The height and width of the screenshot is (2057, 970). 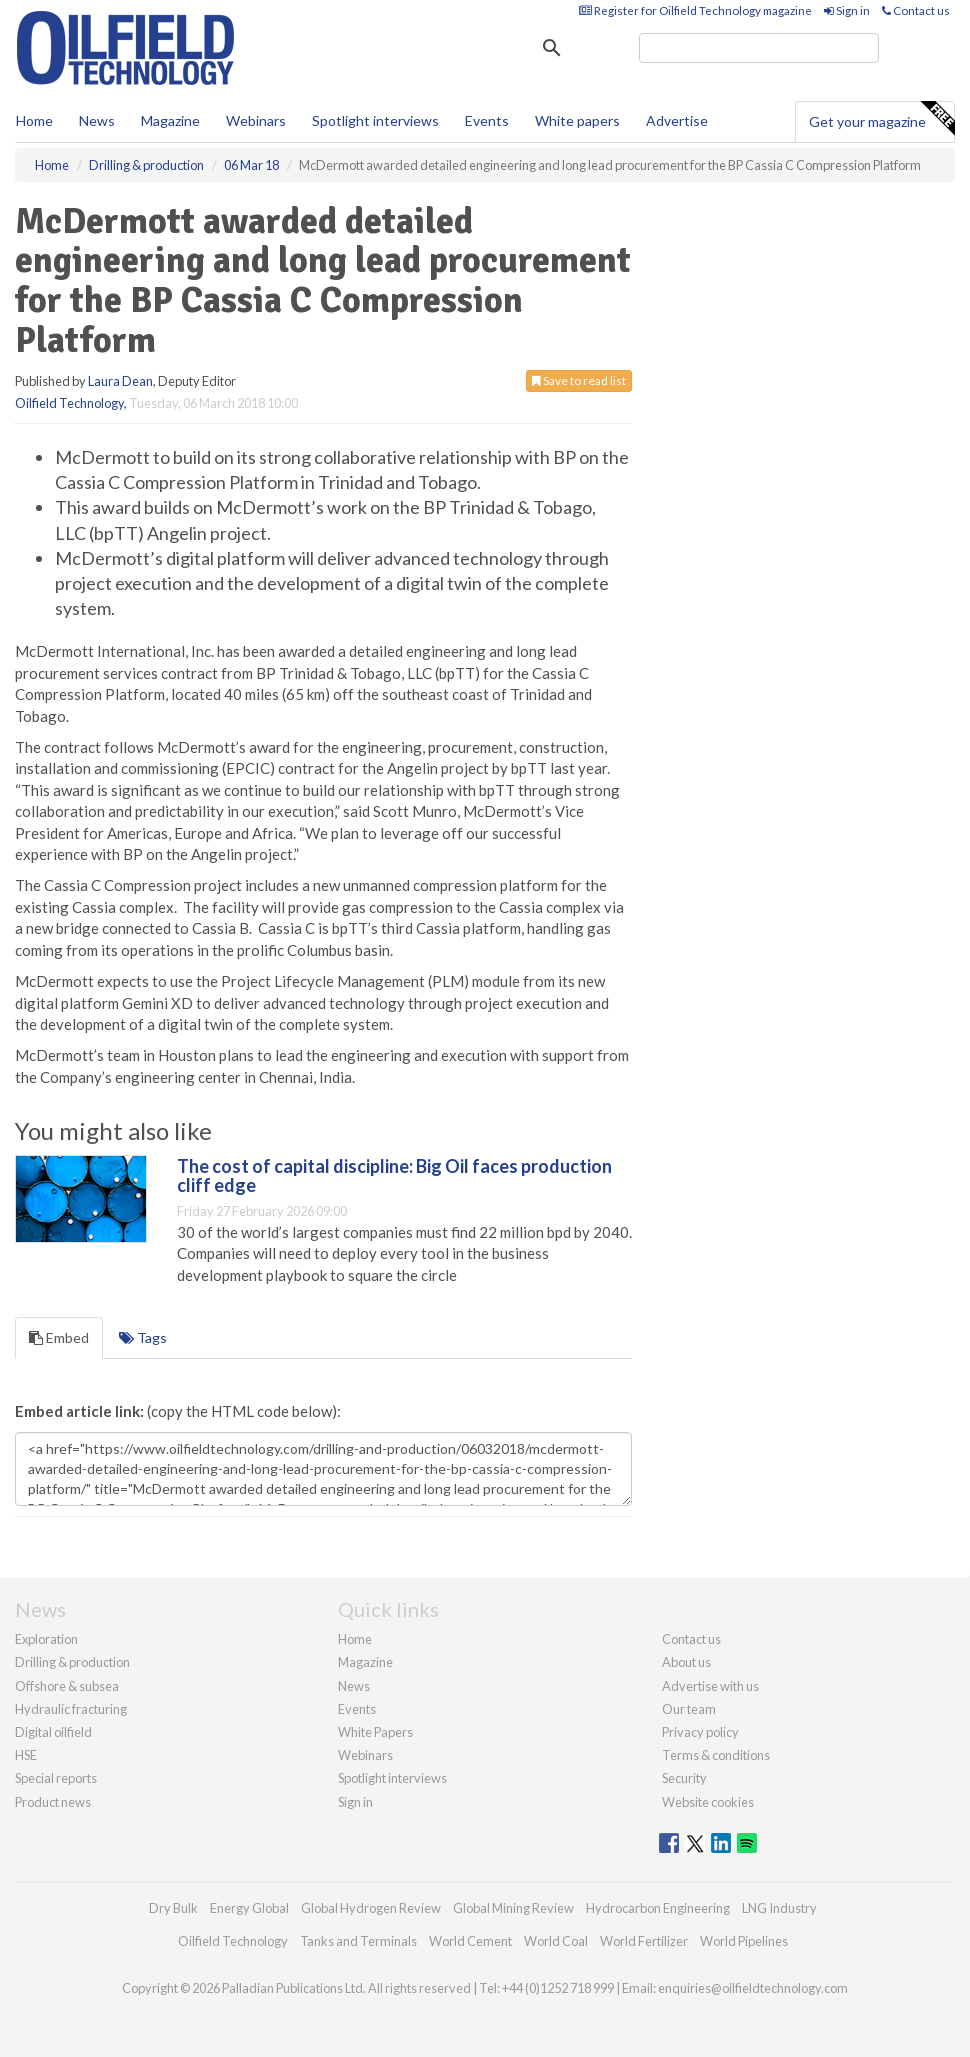 What do you see at coordinates (256, 120) in the screenshot?
I see `Webinars` at bounding box center [256, 120].